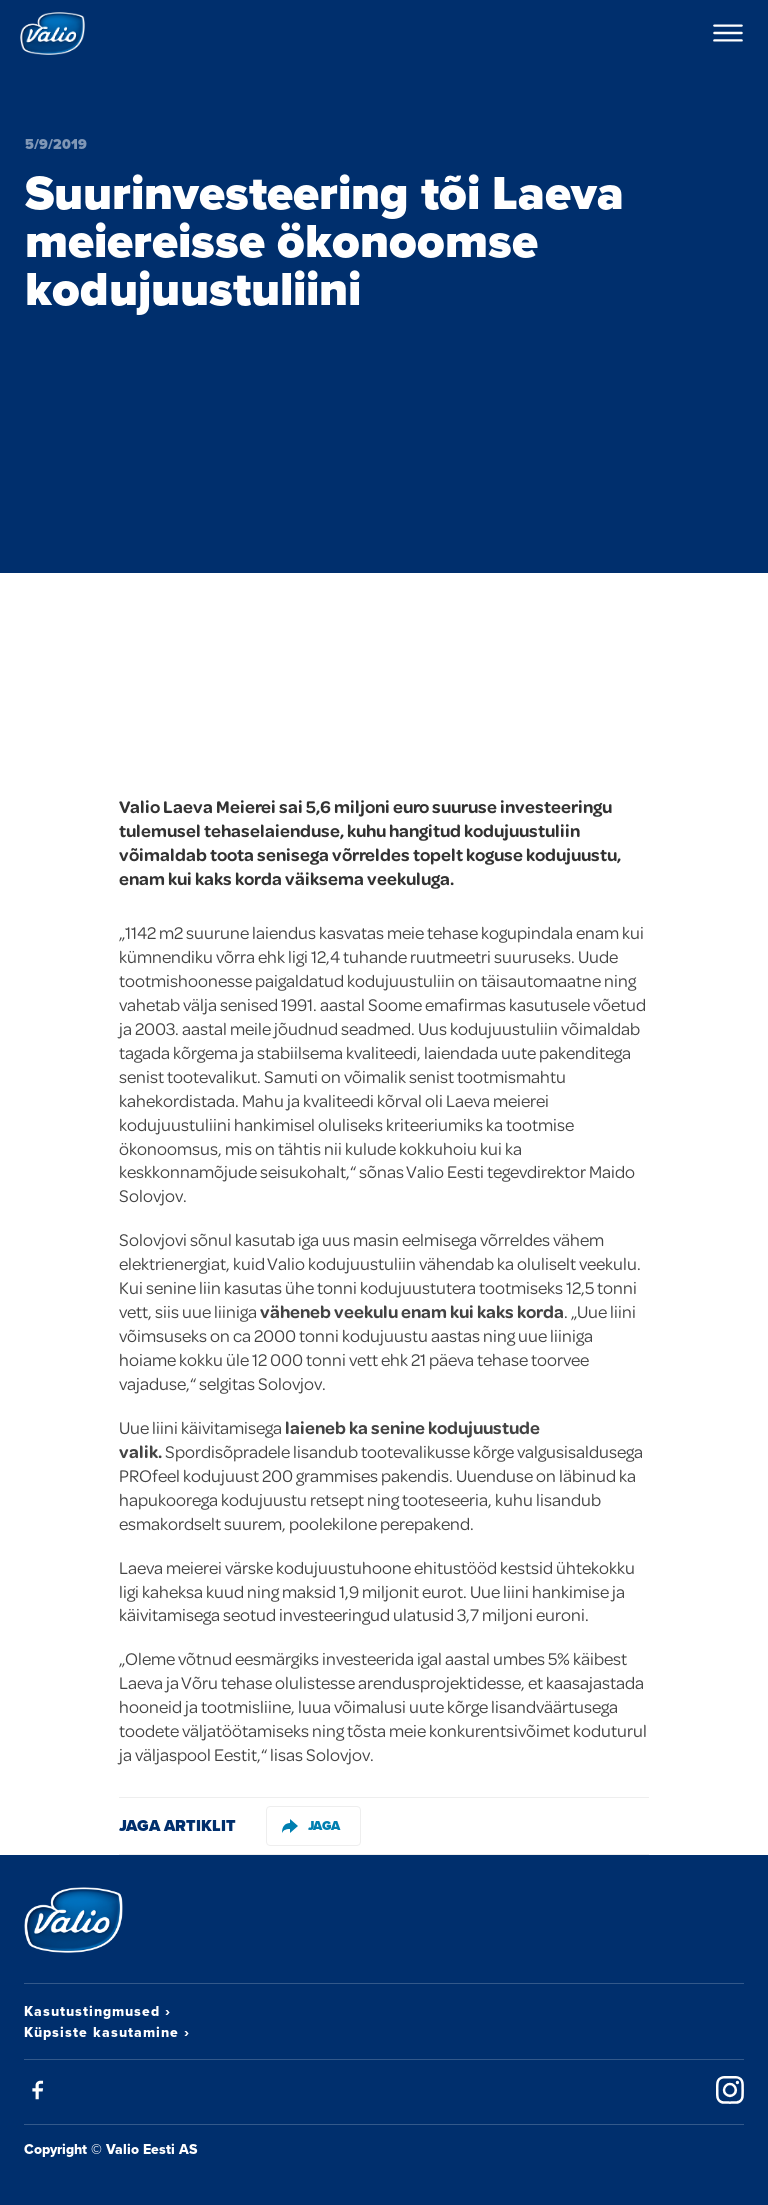  I want to click on Küpsiste kasutamine ›, so click(107, 2032).